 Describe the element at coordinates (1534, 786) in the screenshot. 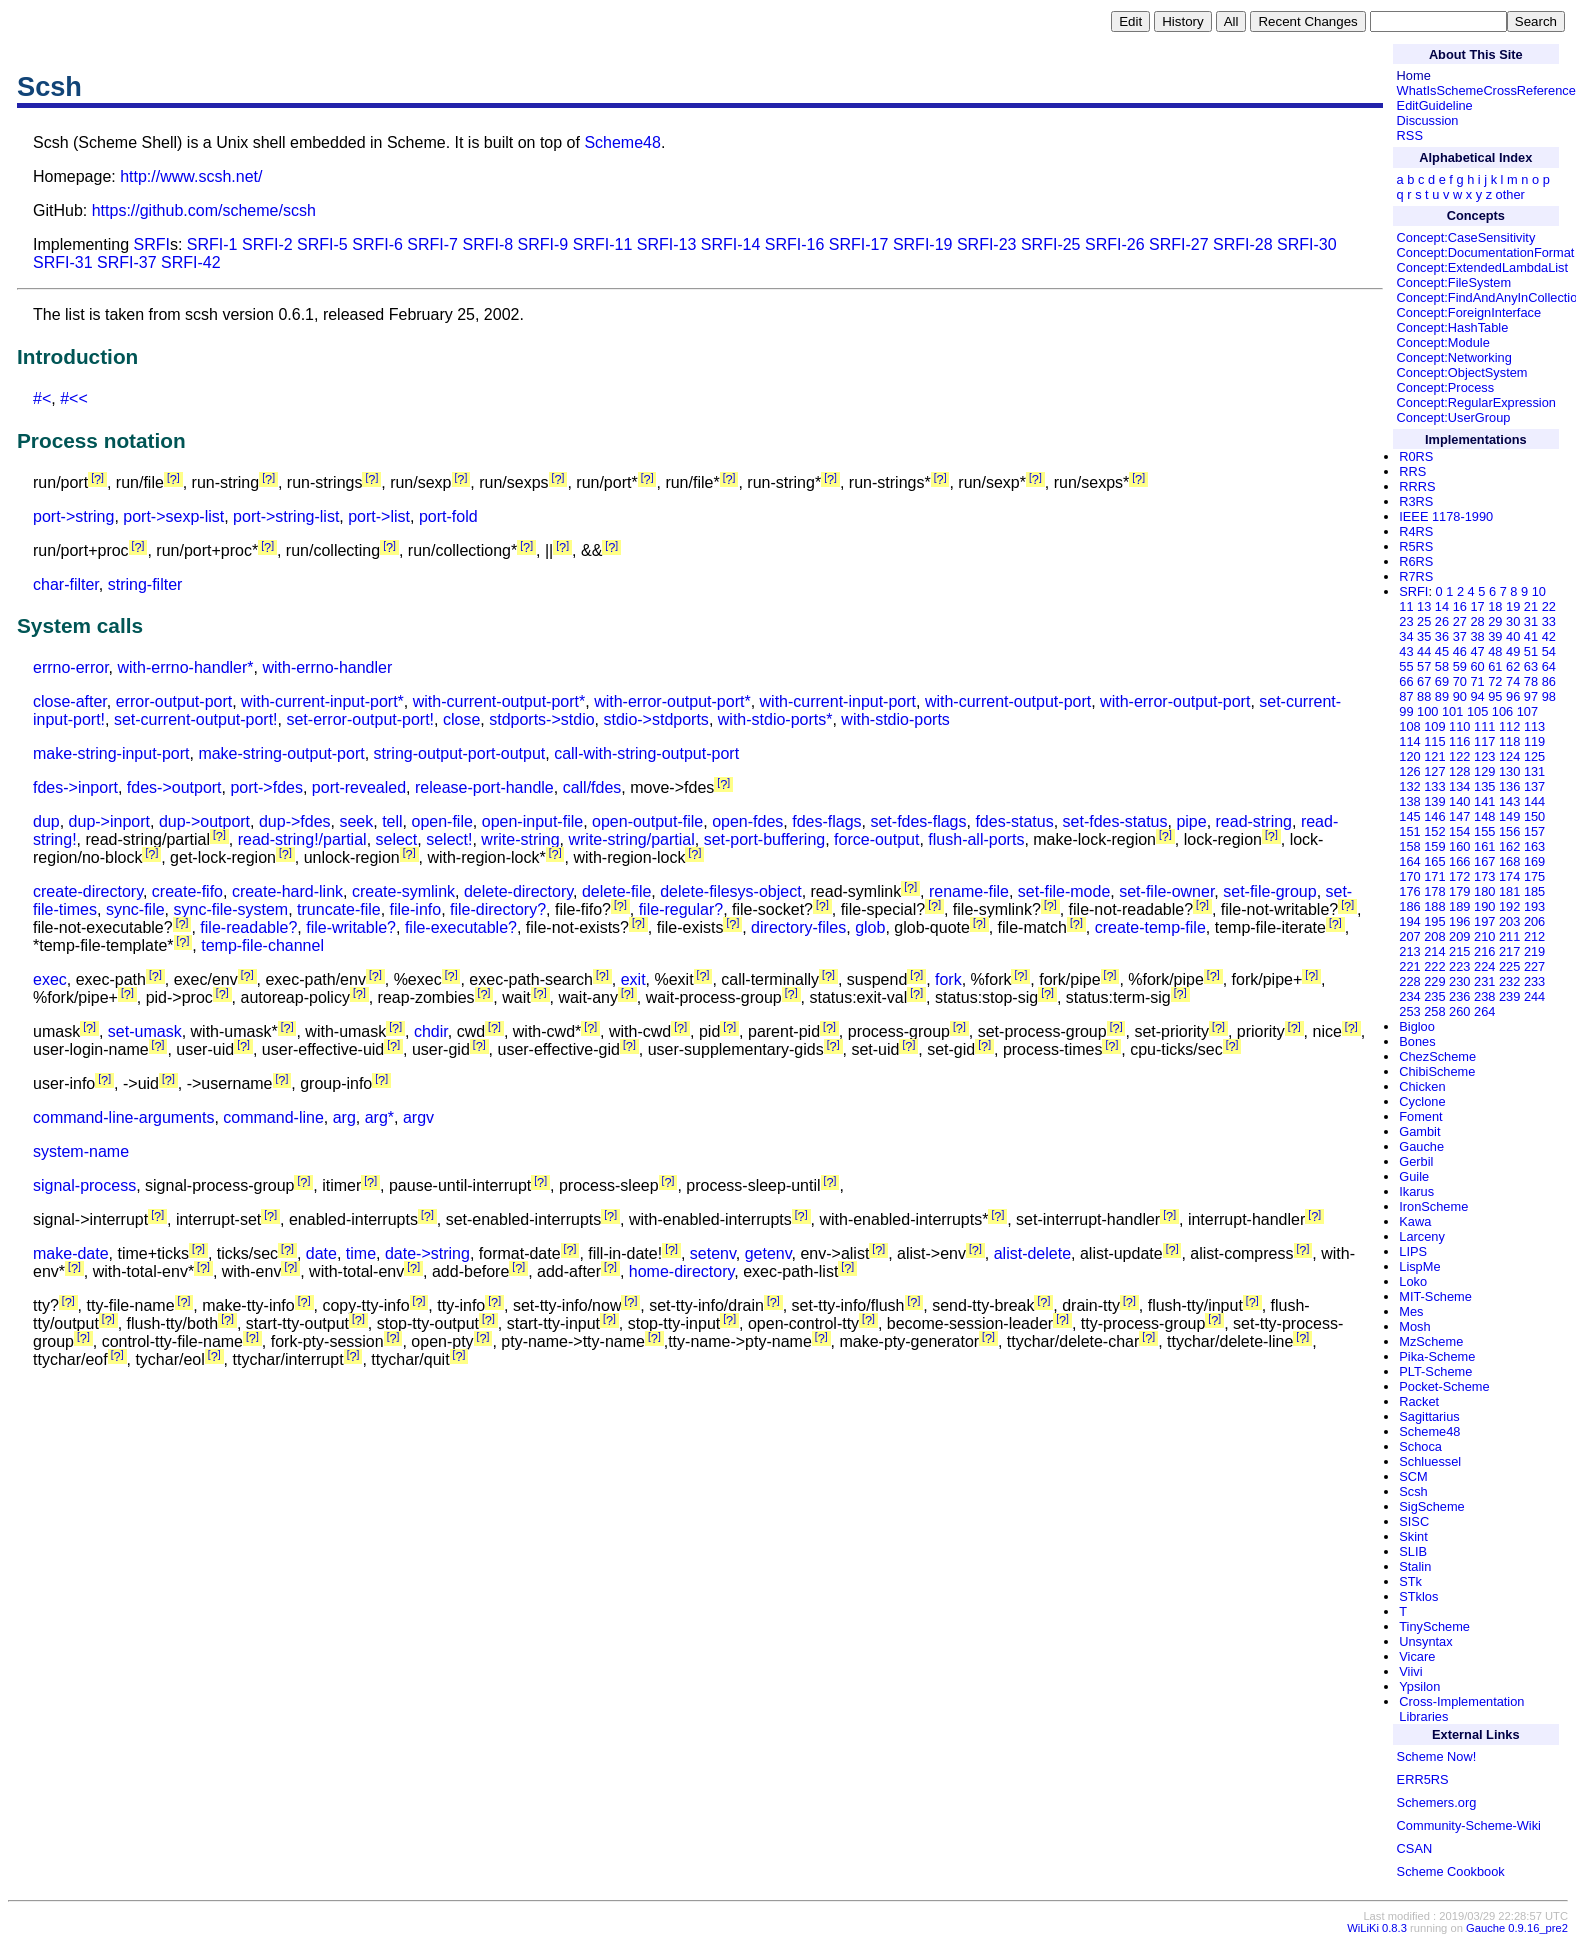

I see `137` at that location.